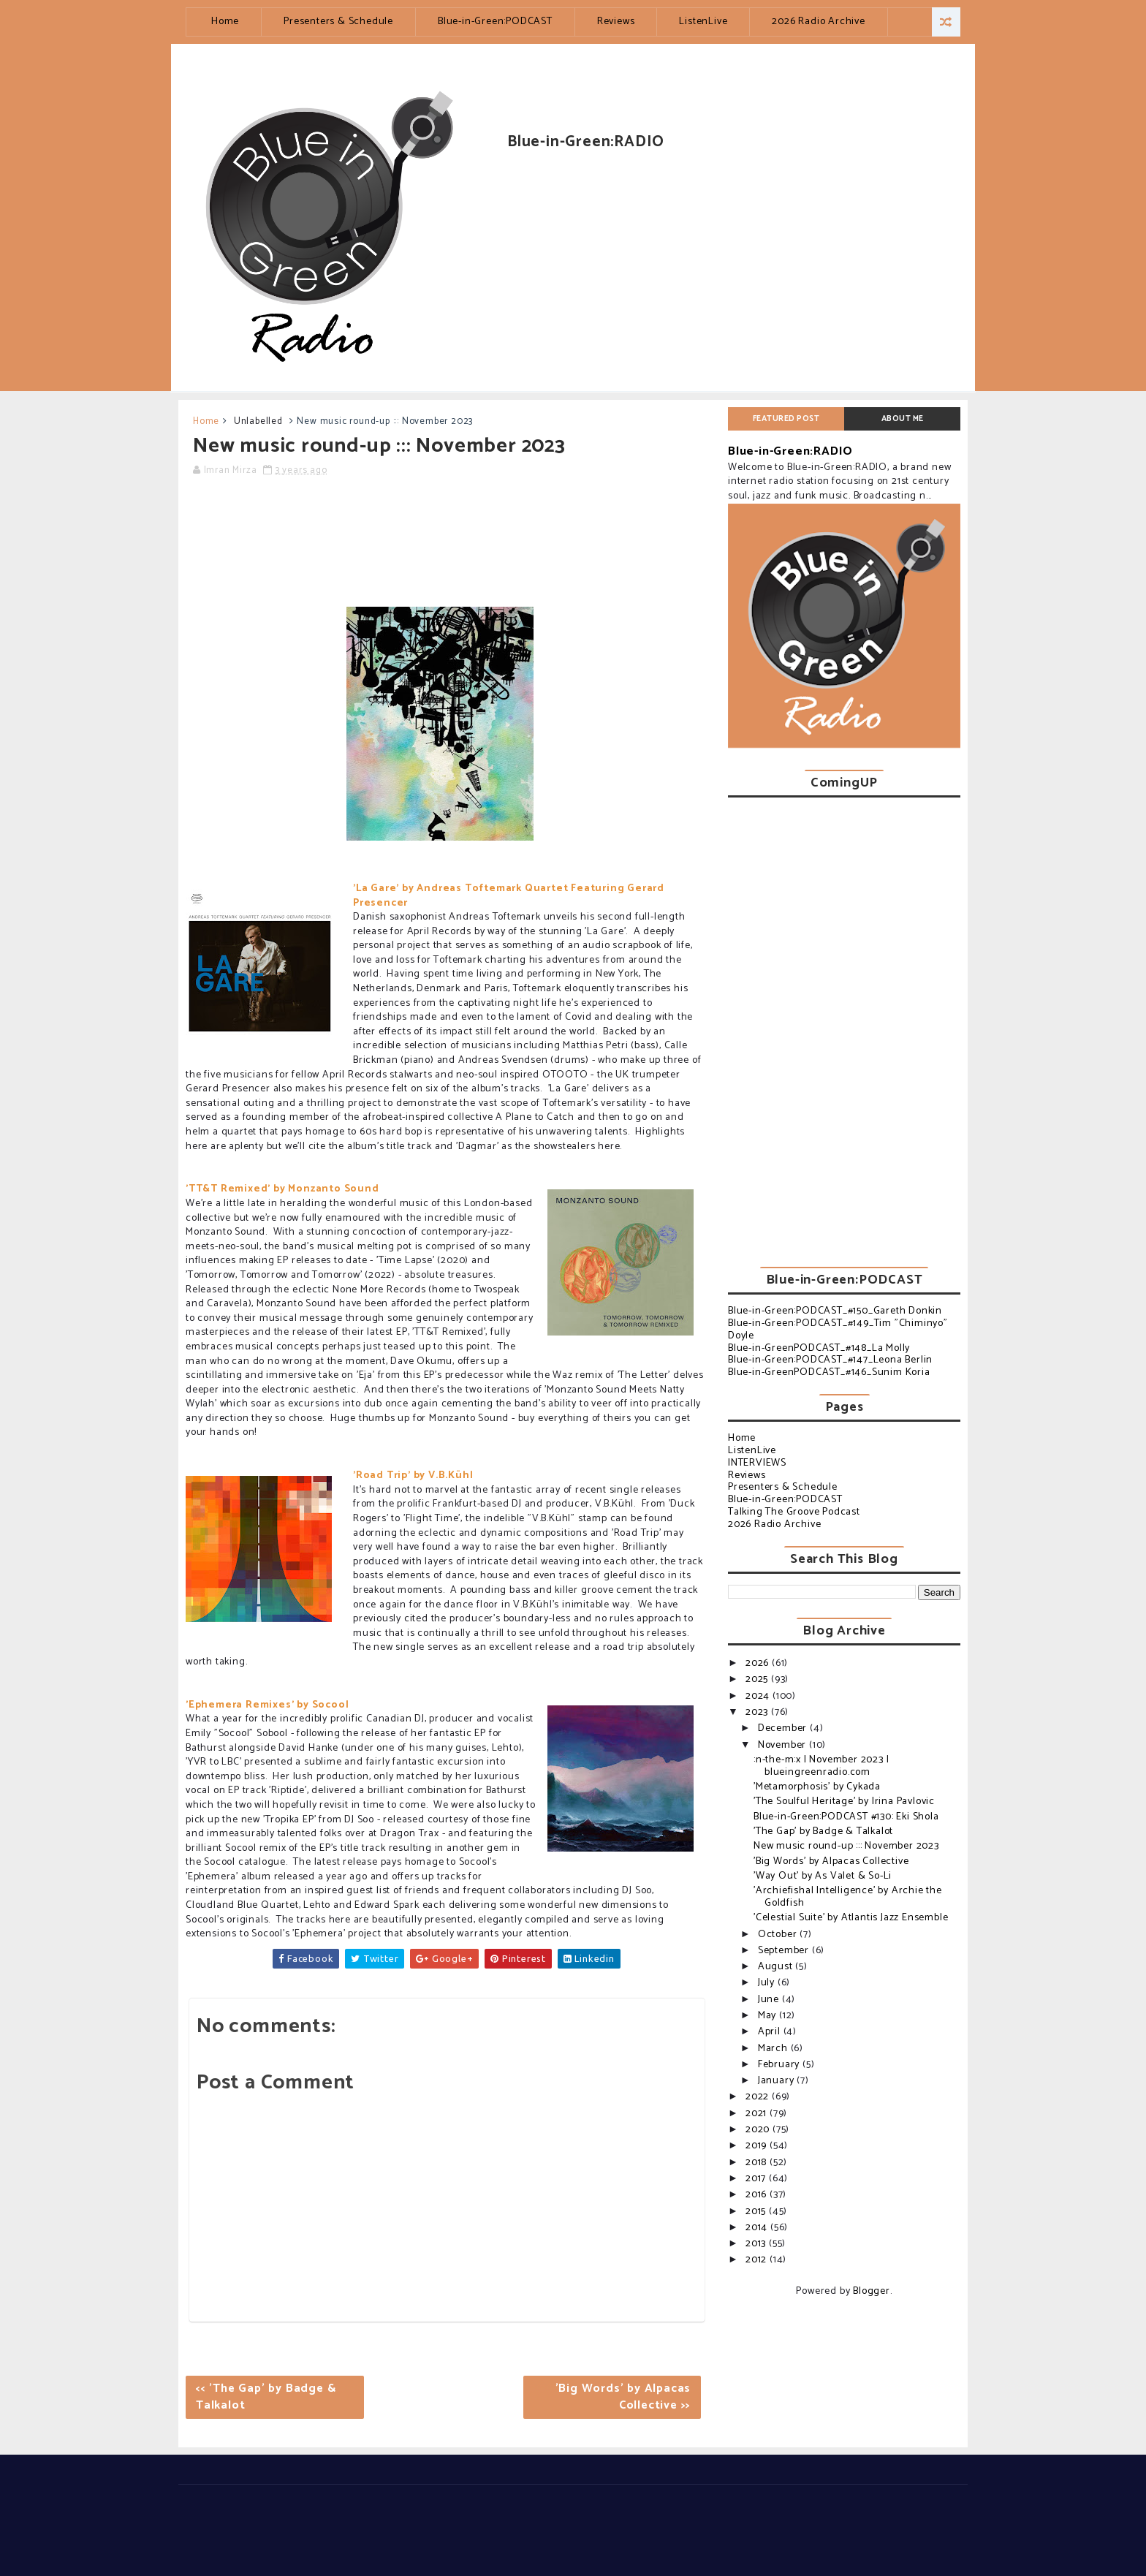 The height and width of the screenshot is (2576, 1146). Describe the element at coordinates (757, 2162) in the screenshot. I see `2018` at that location.